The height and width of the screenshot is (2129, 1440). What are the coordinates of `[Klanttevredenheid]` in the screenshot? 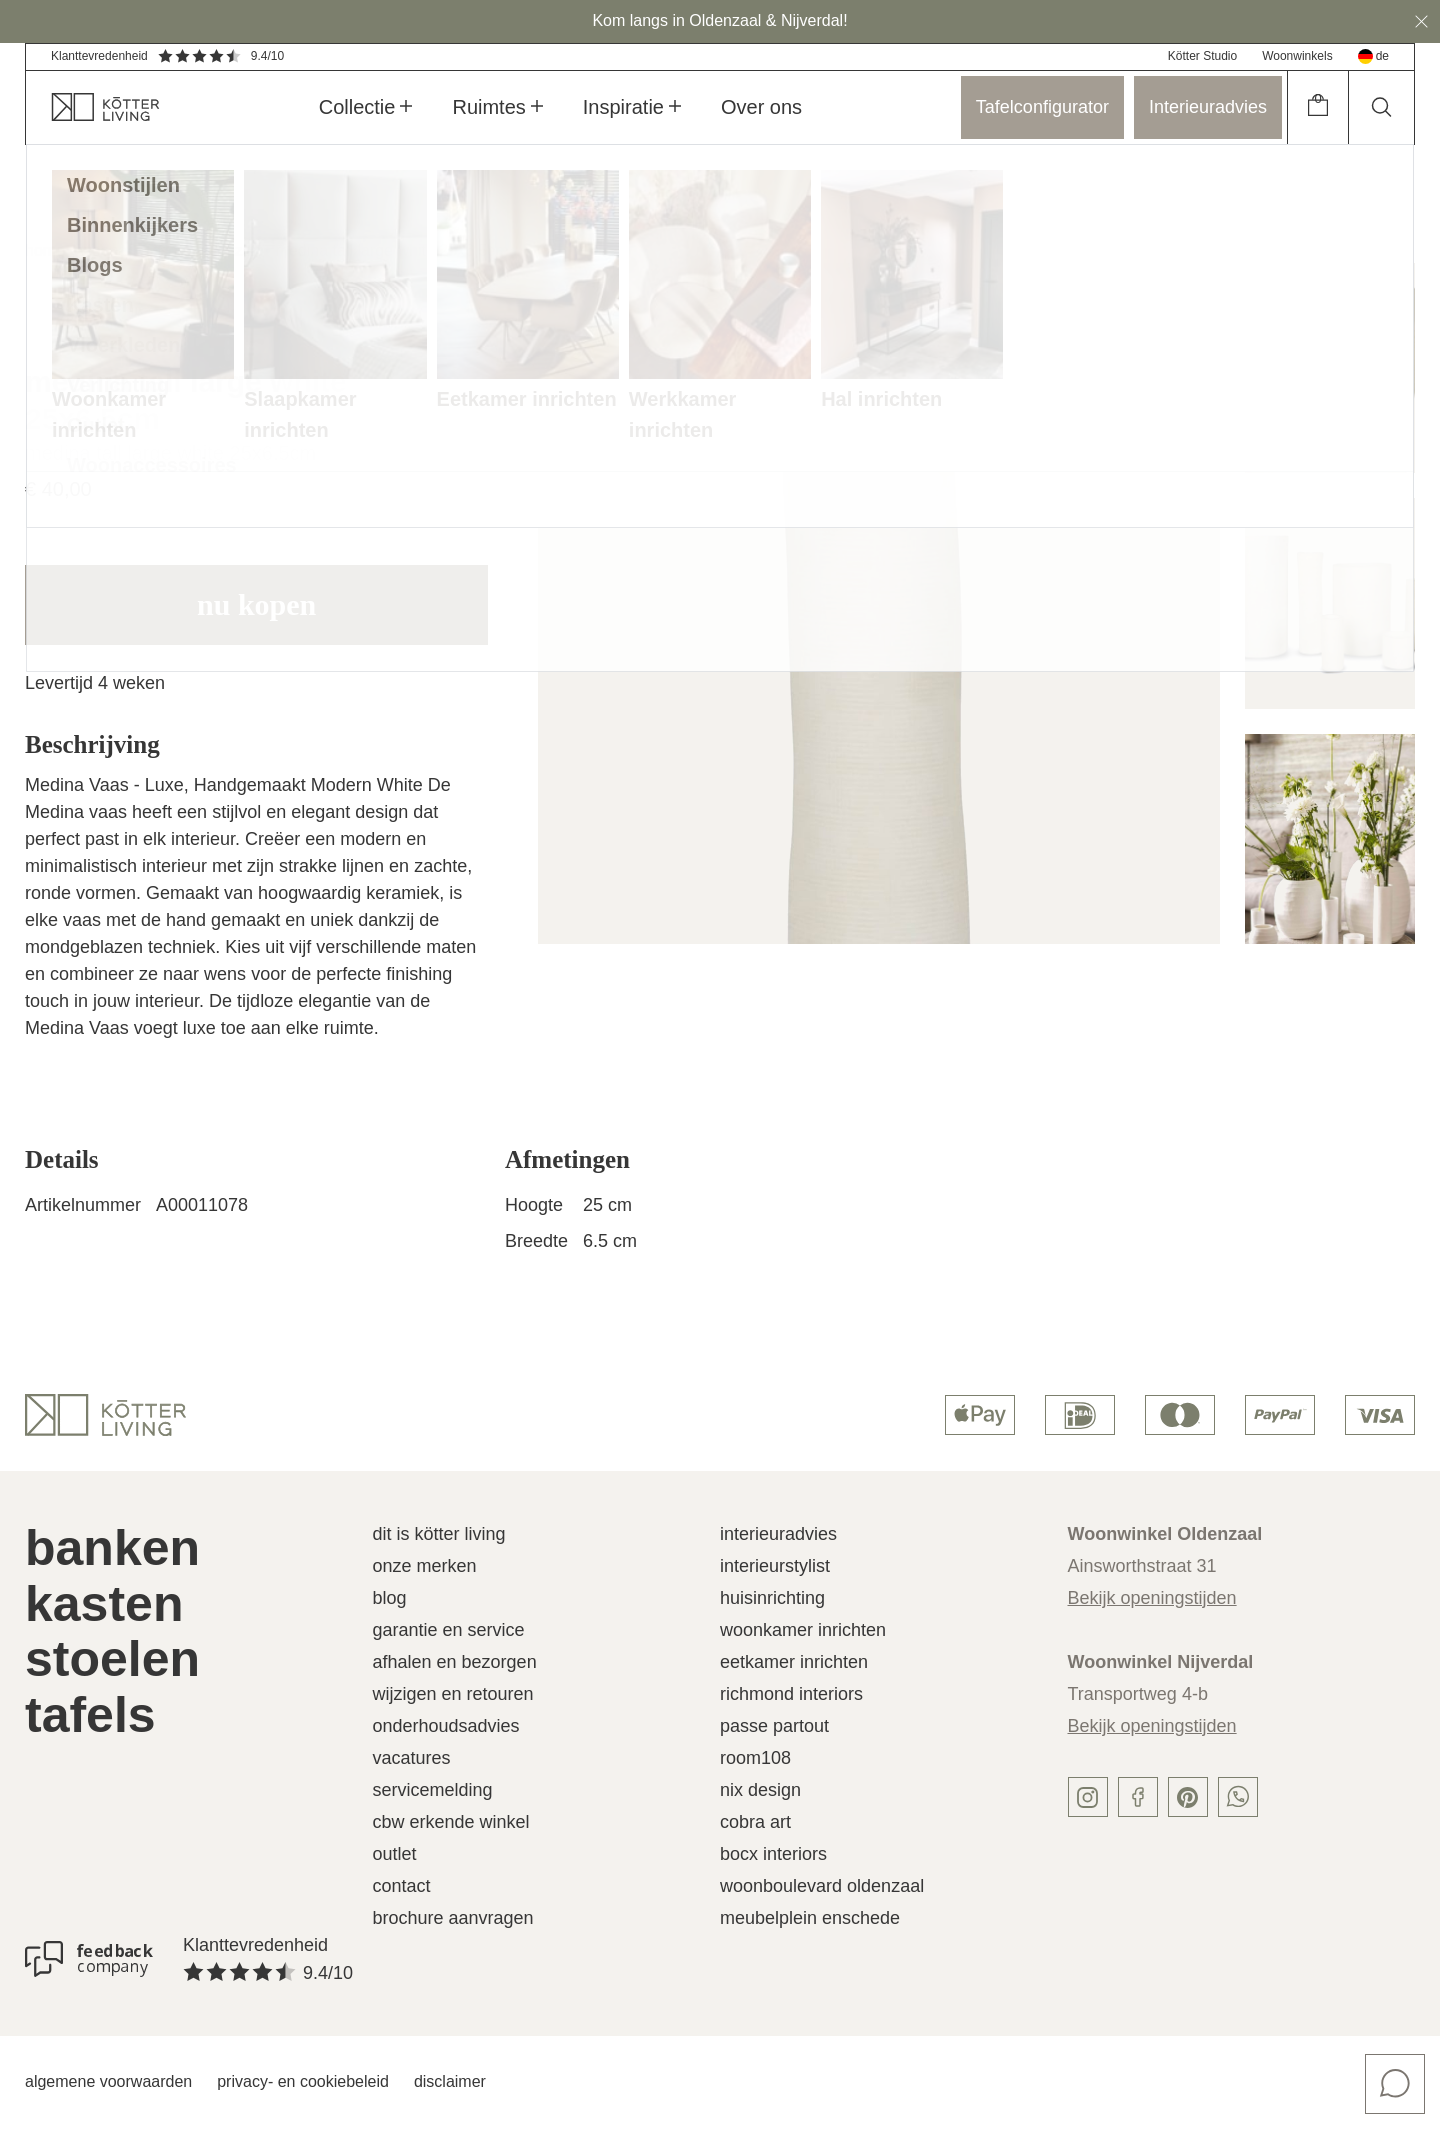 It's located at (89, 1959).